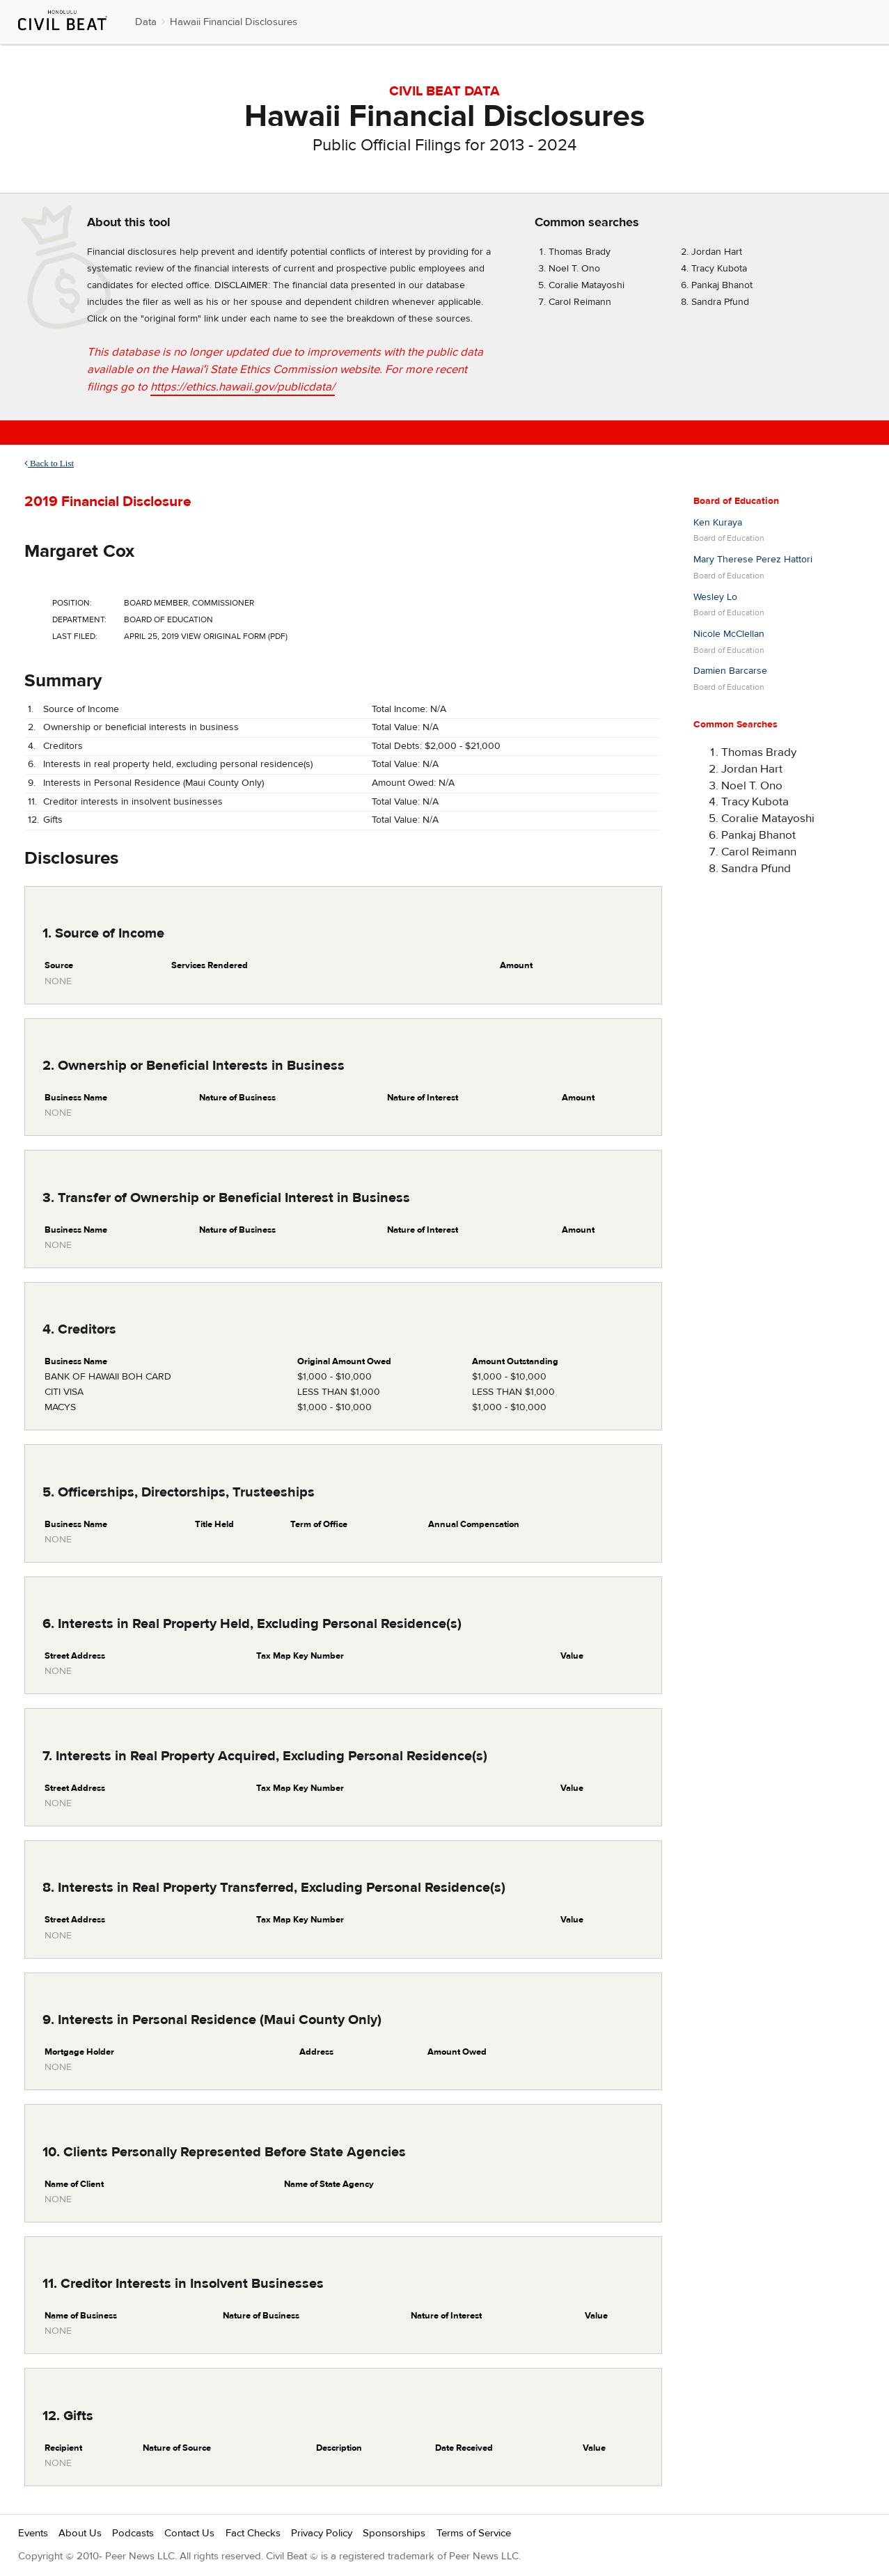 This screenshot has width=889, height=2576. Describe the element at coordinates (63, 746) in the screenshot. I see `Creditors` at that location.